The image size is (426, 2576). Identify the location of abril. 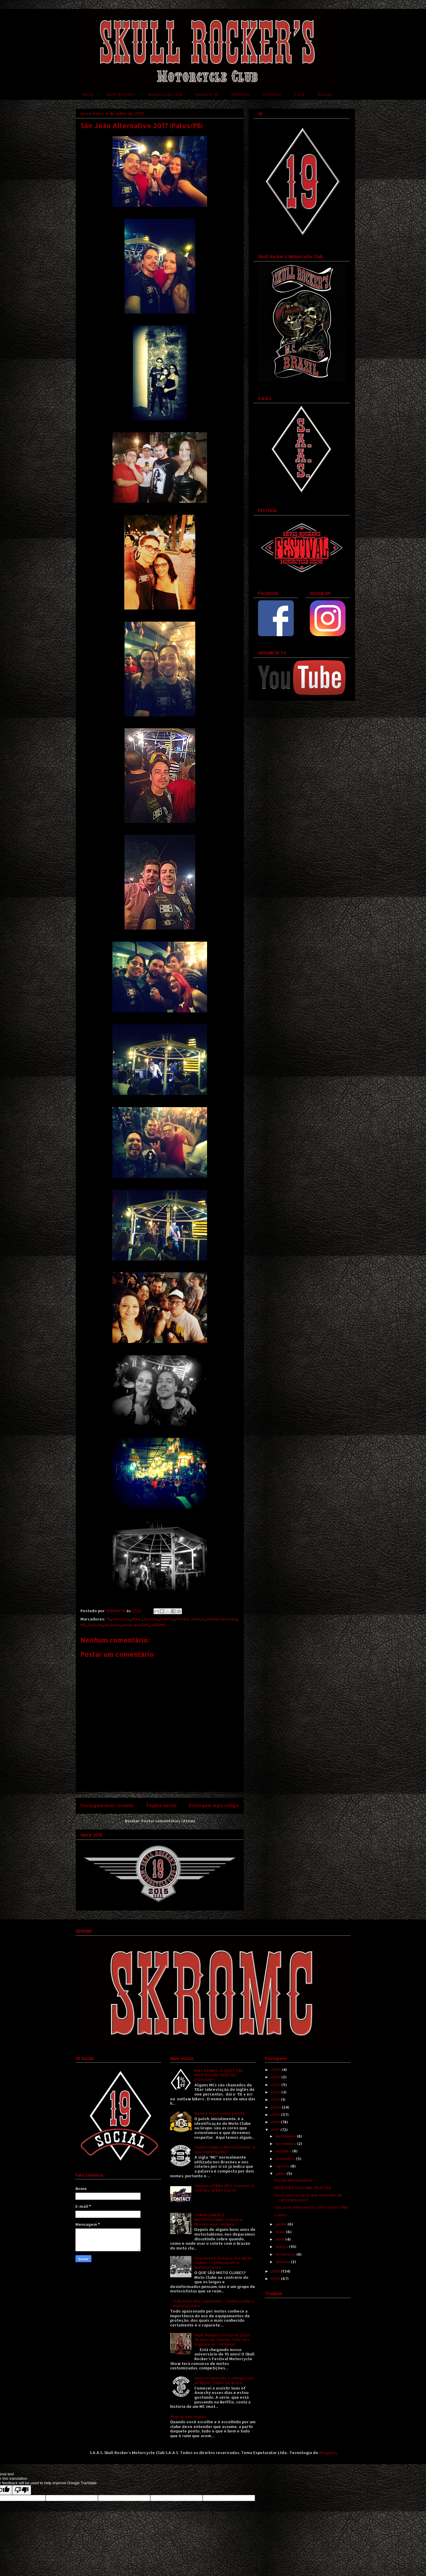
(280, 2239).